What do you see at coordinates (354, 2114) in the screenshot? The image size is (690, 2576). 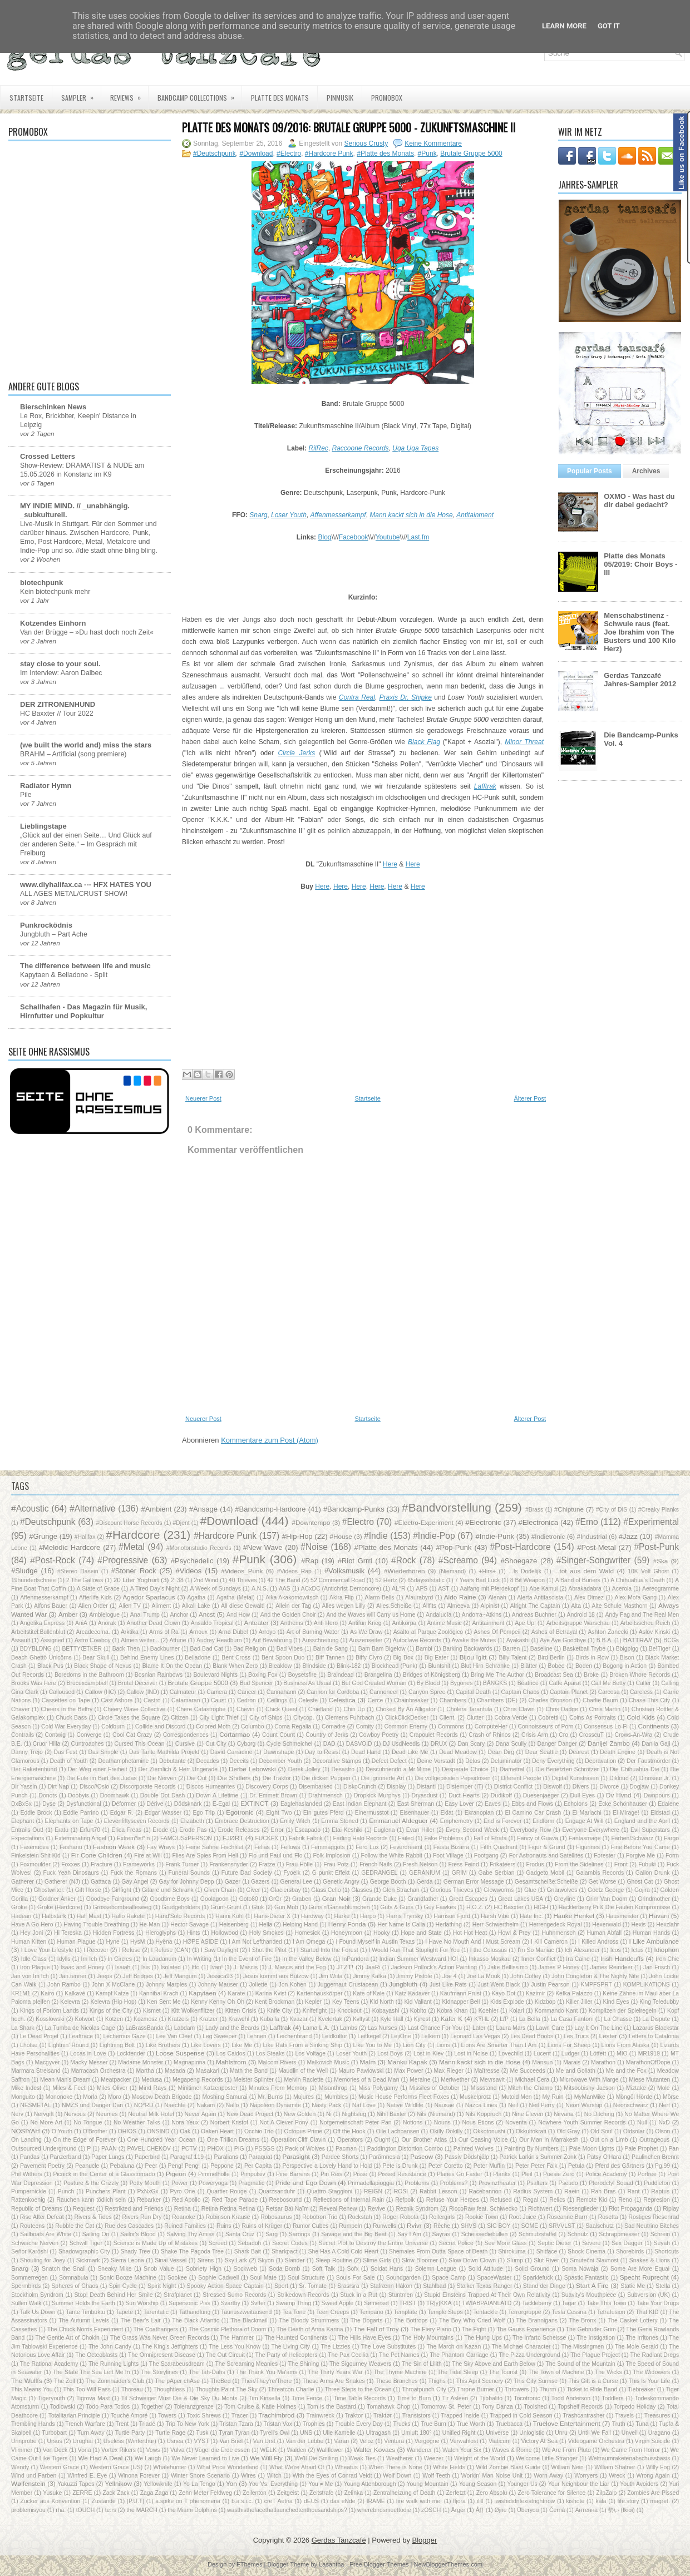 I see `Nightslug` at bounding box center [354, 2114].